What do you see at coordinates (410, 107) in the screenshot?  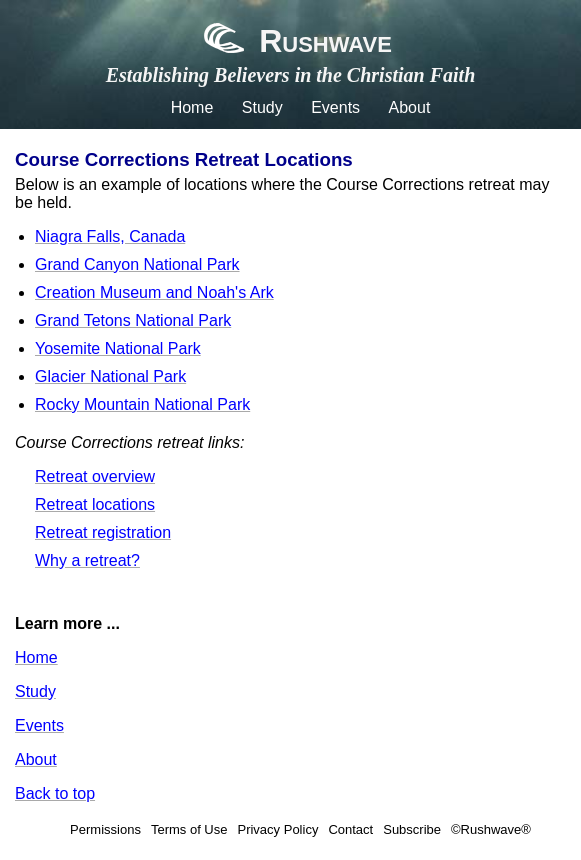 I see `About` at bounding box center [410, 107].